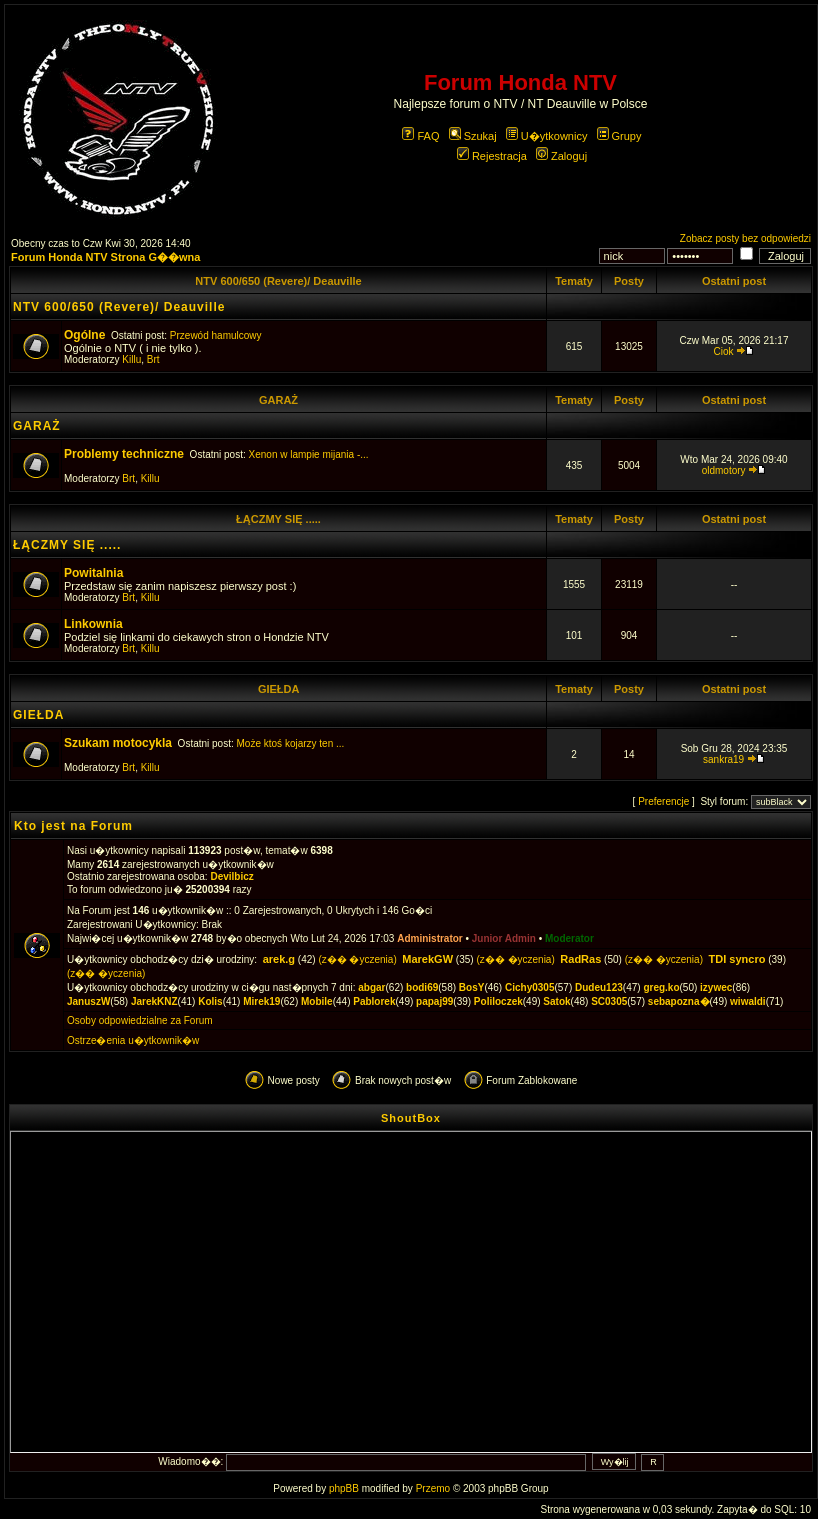 This screenshot has width=818, height=1519. Describe the element at coordinates (124, 454) in the screenshot. I see `Problemy techniczne` at that location.